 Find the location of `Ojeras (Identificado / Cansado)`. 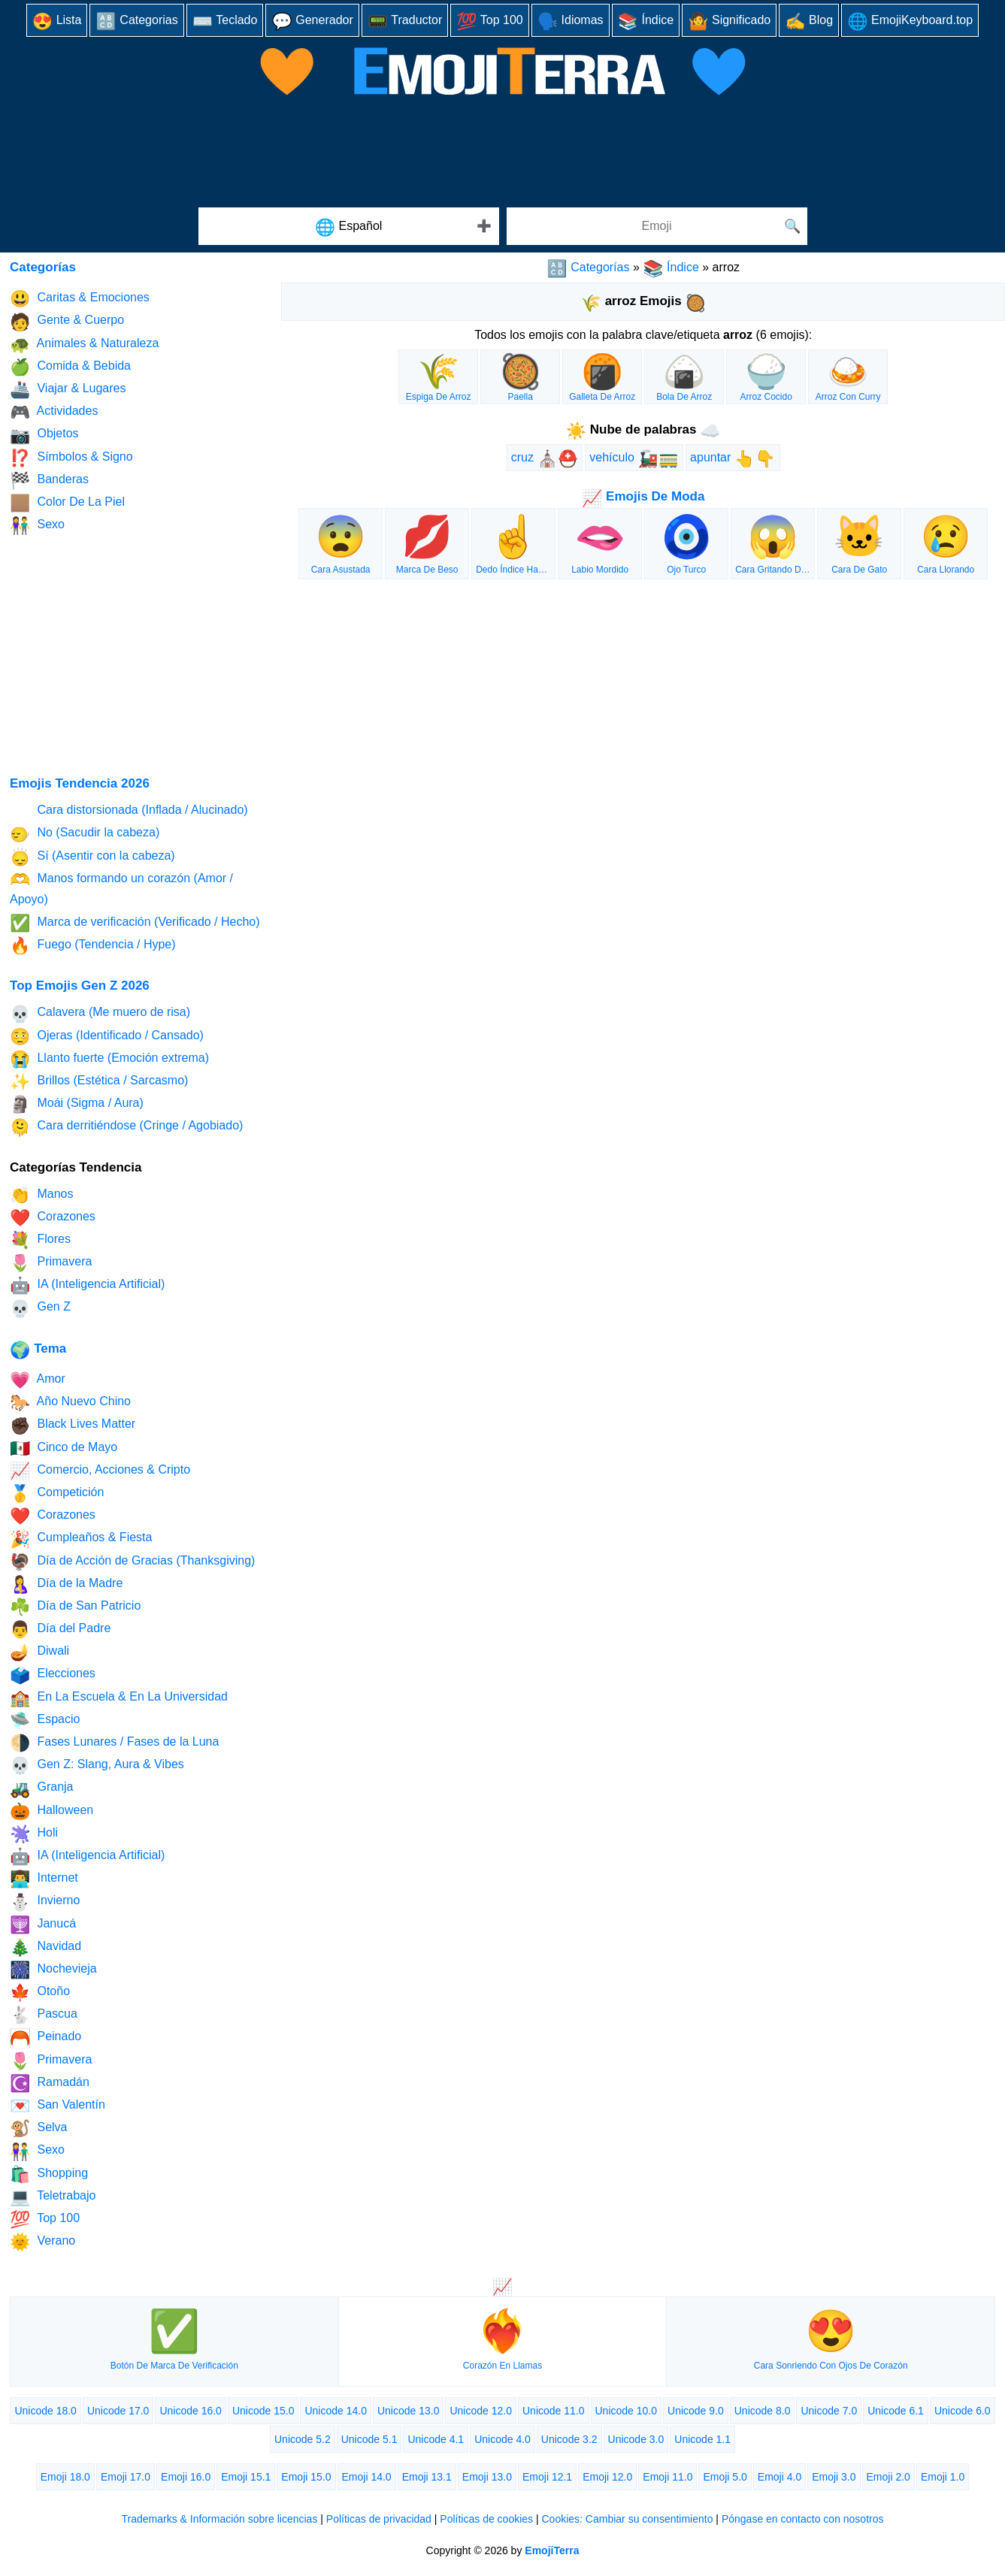

Ojeras (Identificado / Cansado) is located at coordinates (107, 1036).